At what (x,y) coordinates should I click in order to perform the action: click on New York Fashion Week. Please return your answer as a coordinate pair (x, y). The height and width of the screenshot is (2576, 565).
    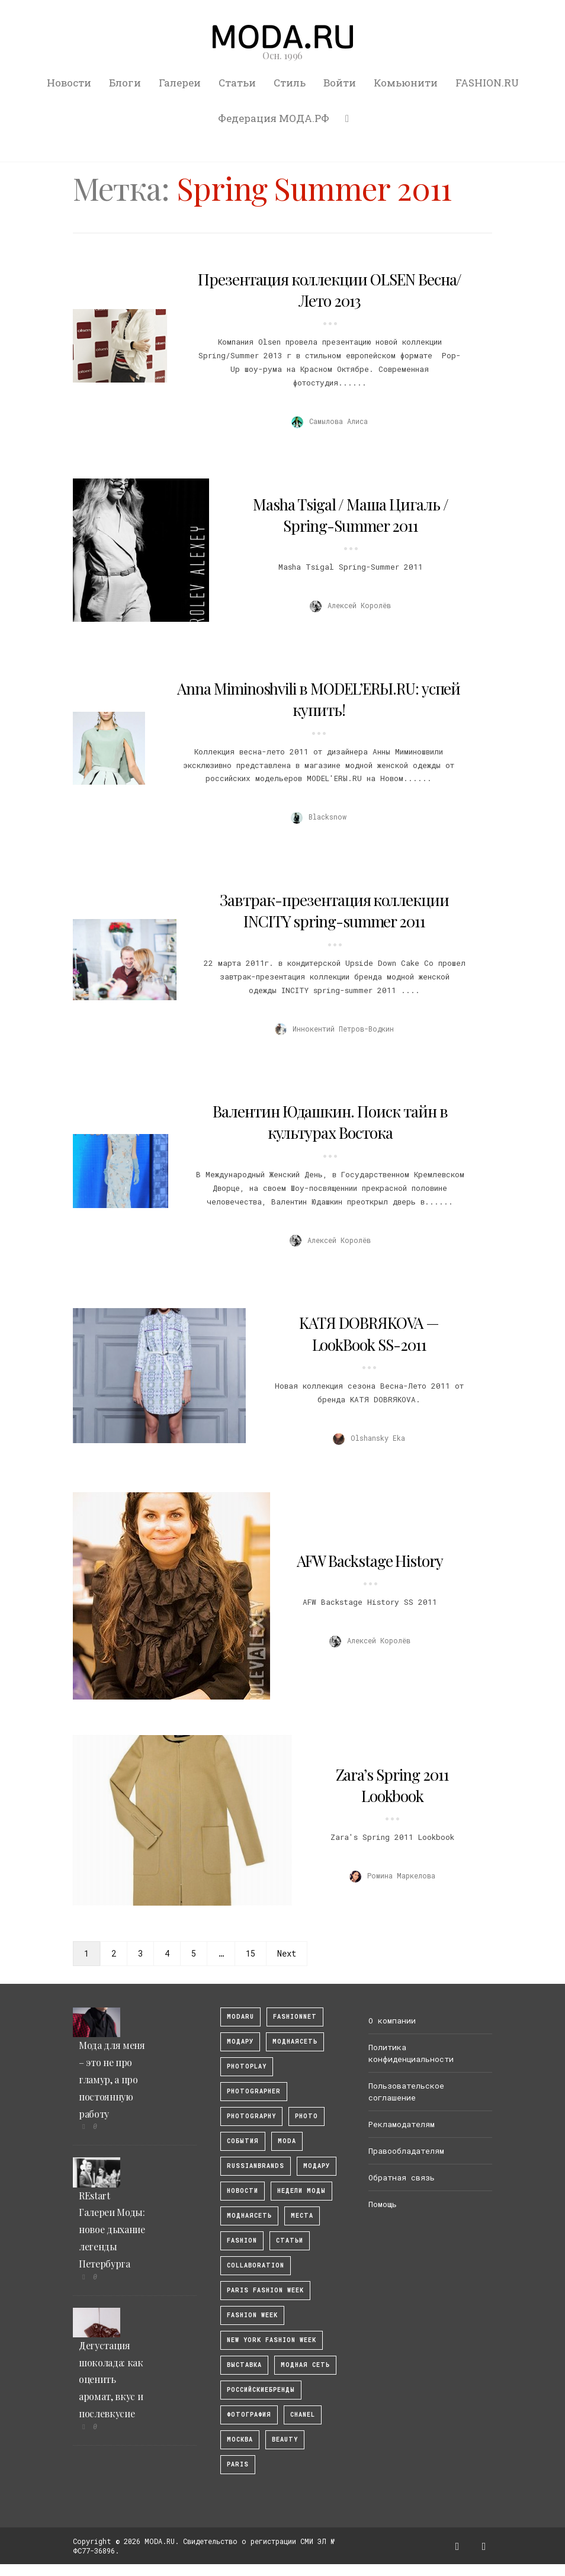
    Looking at the image, I should click on (271, 2340).